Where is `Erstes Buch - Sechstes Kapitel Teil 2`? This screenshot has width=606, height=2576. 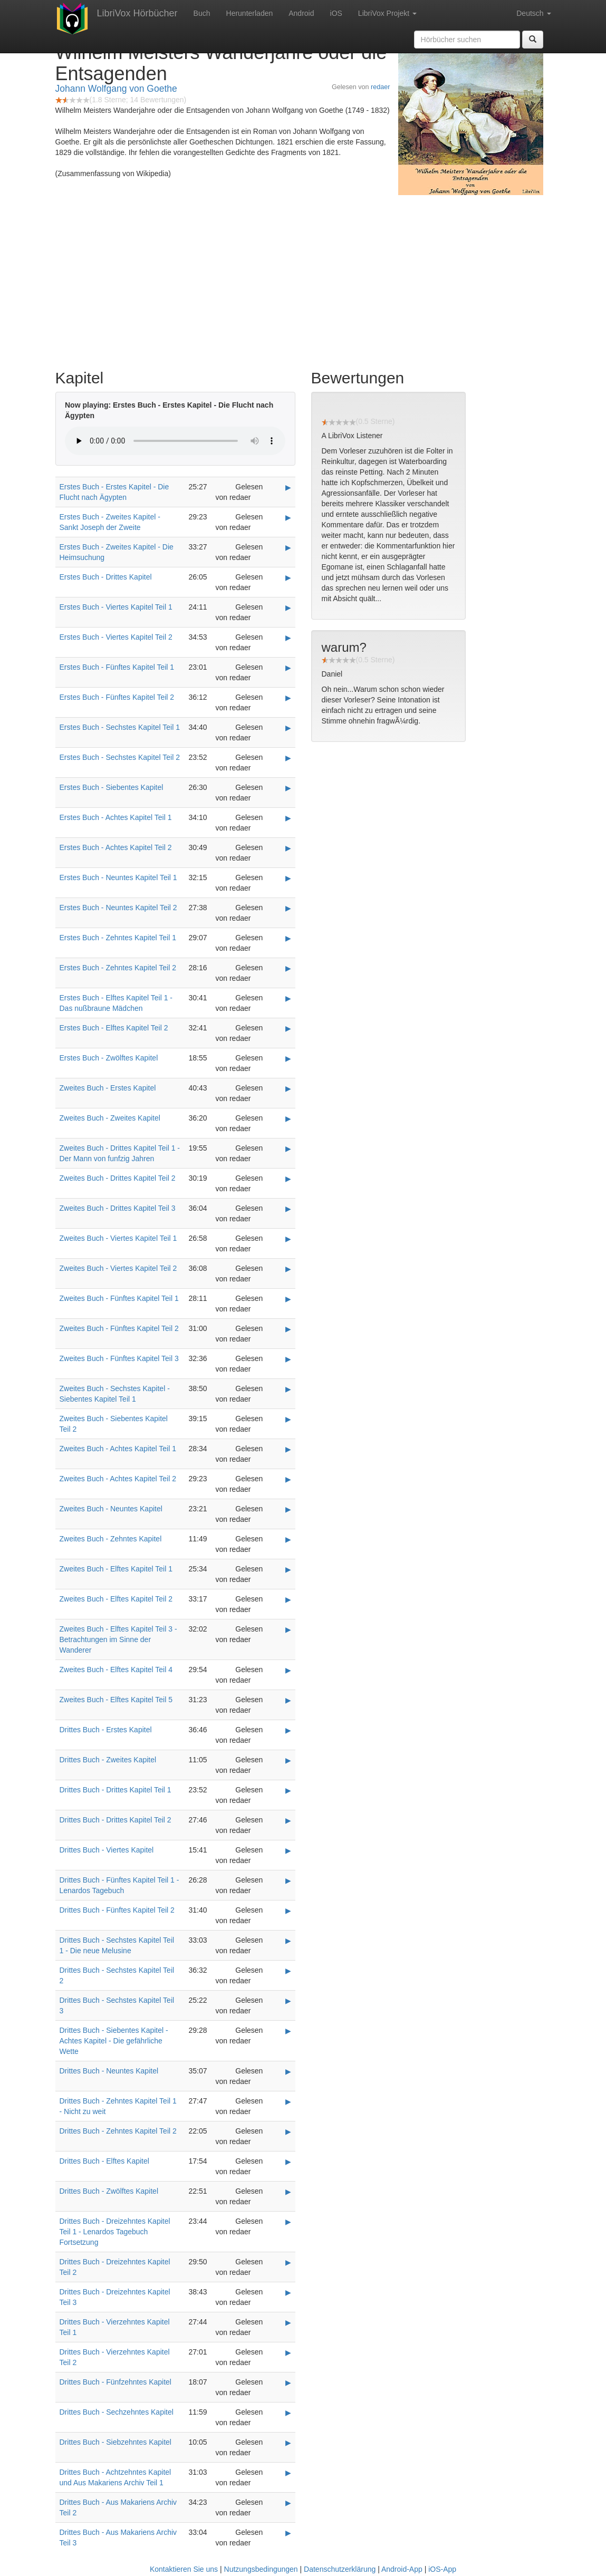
Erstes Buch - Sechstes Kapitel Teil 2 is located at coordinates (120, 757).